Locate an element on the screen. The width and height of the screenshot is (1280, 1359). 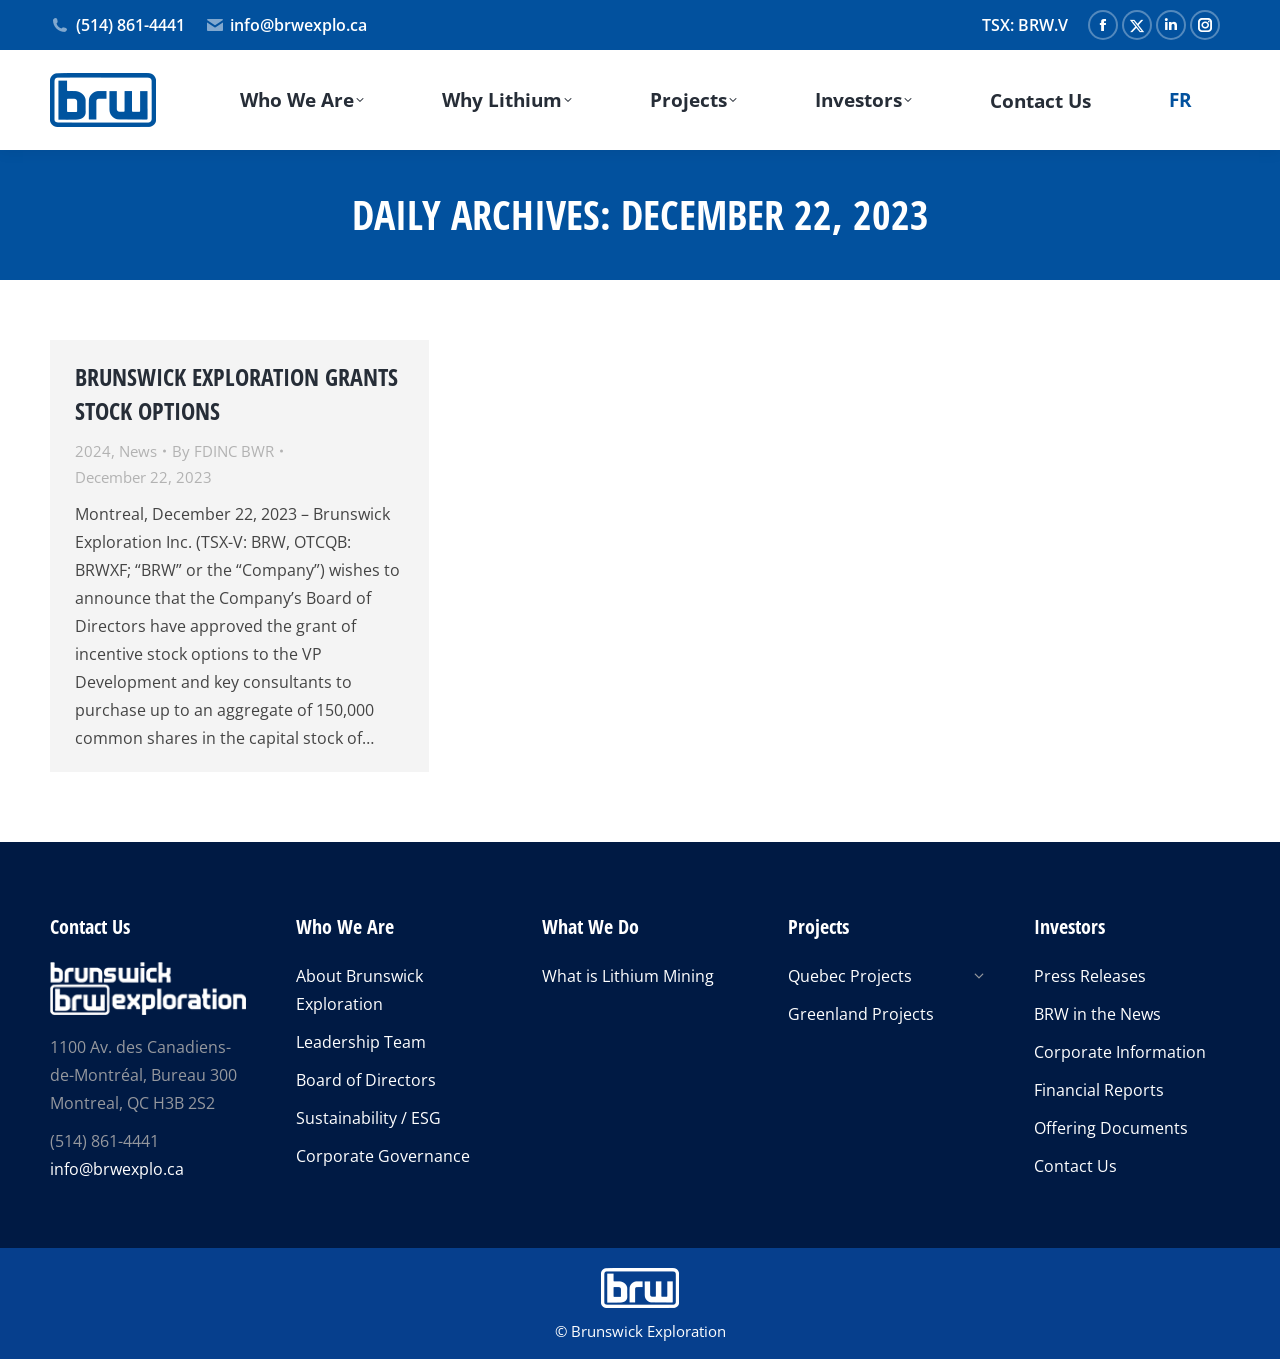
News is located at coordinates (138, 451).